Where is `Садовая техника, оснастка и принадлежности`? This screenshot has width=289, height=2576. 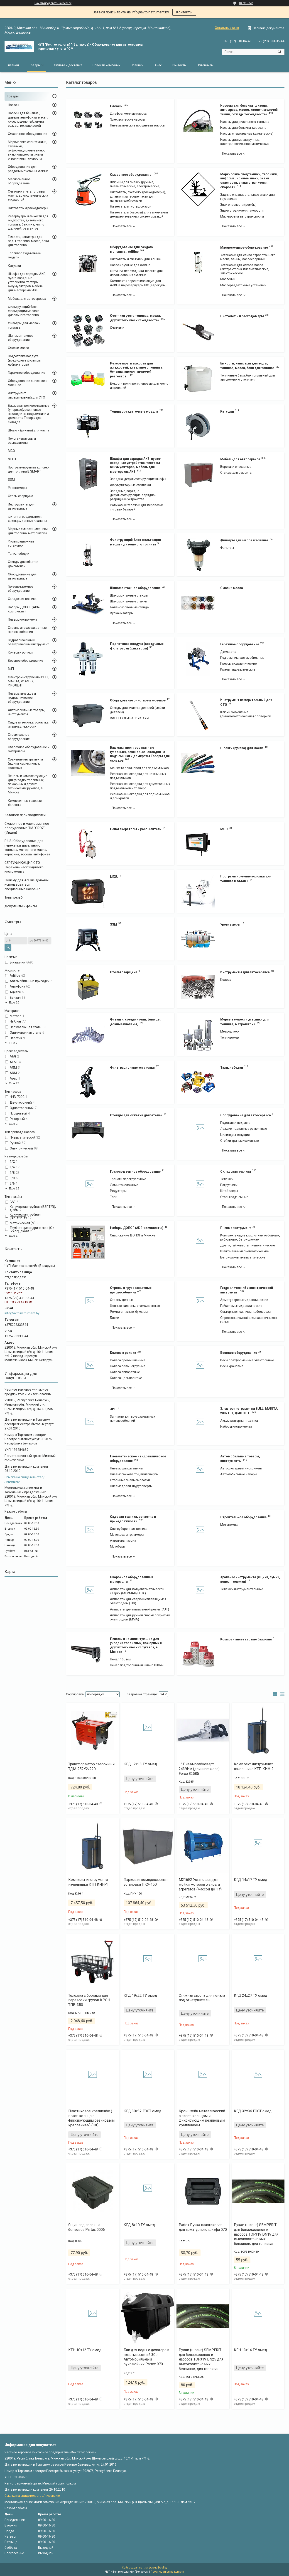 Садовая техника, оснастка и принадлежности is located at coordinates (28, 724).